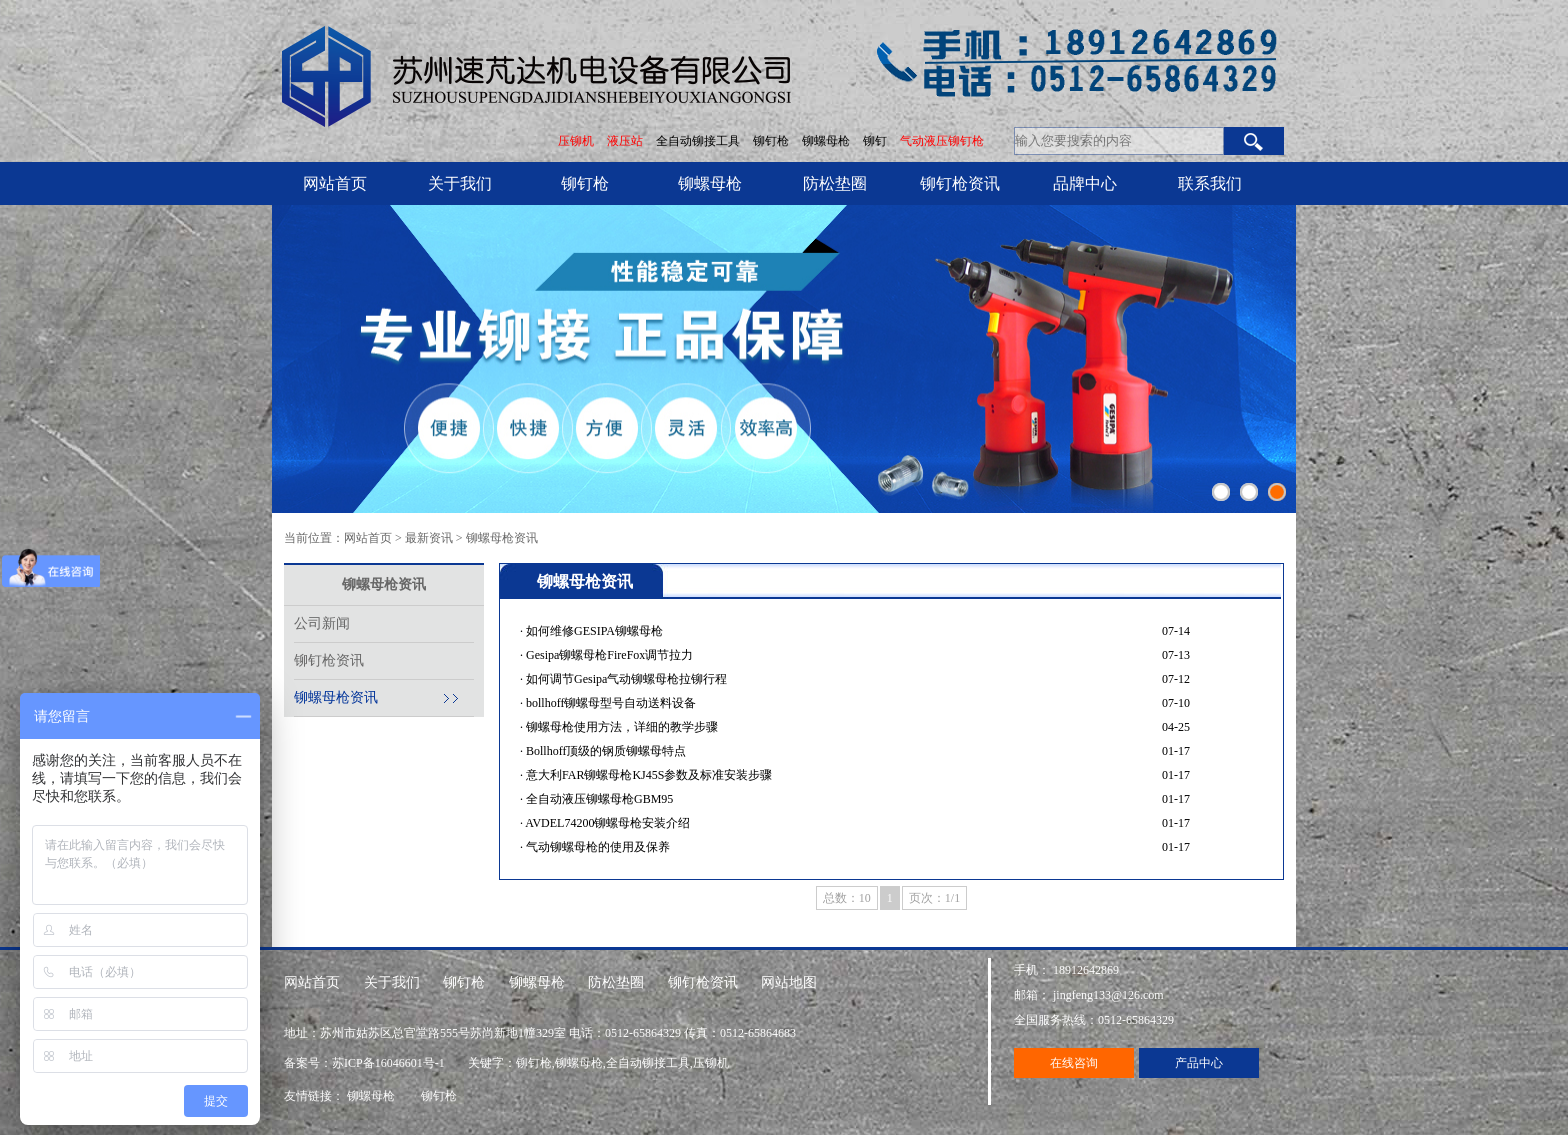 Image resolution: width=1568 pixels, height=1135 pixels. I want to click on 最新资讯, so click(429, 538).